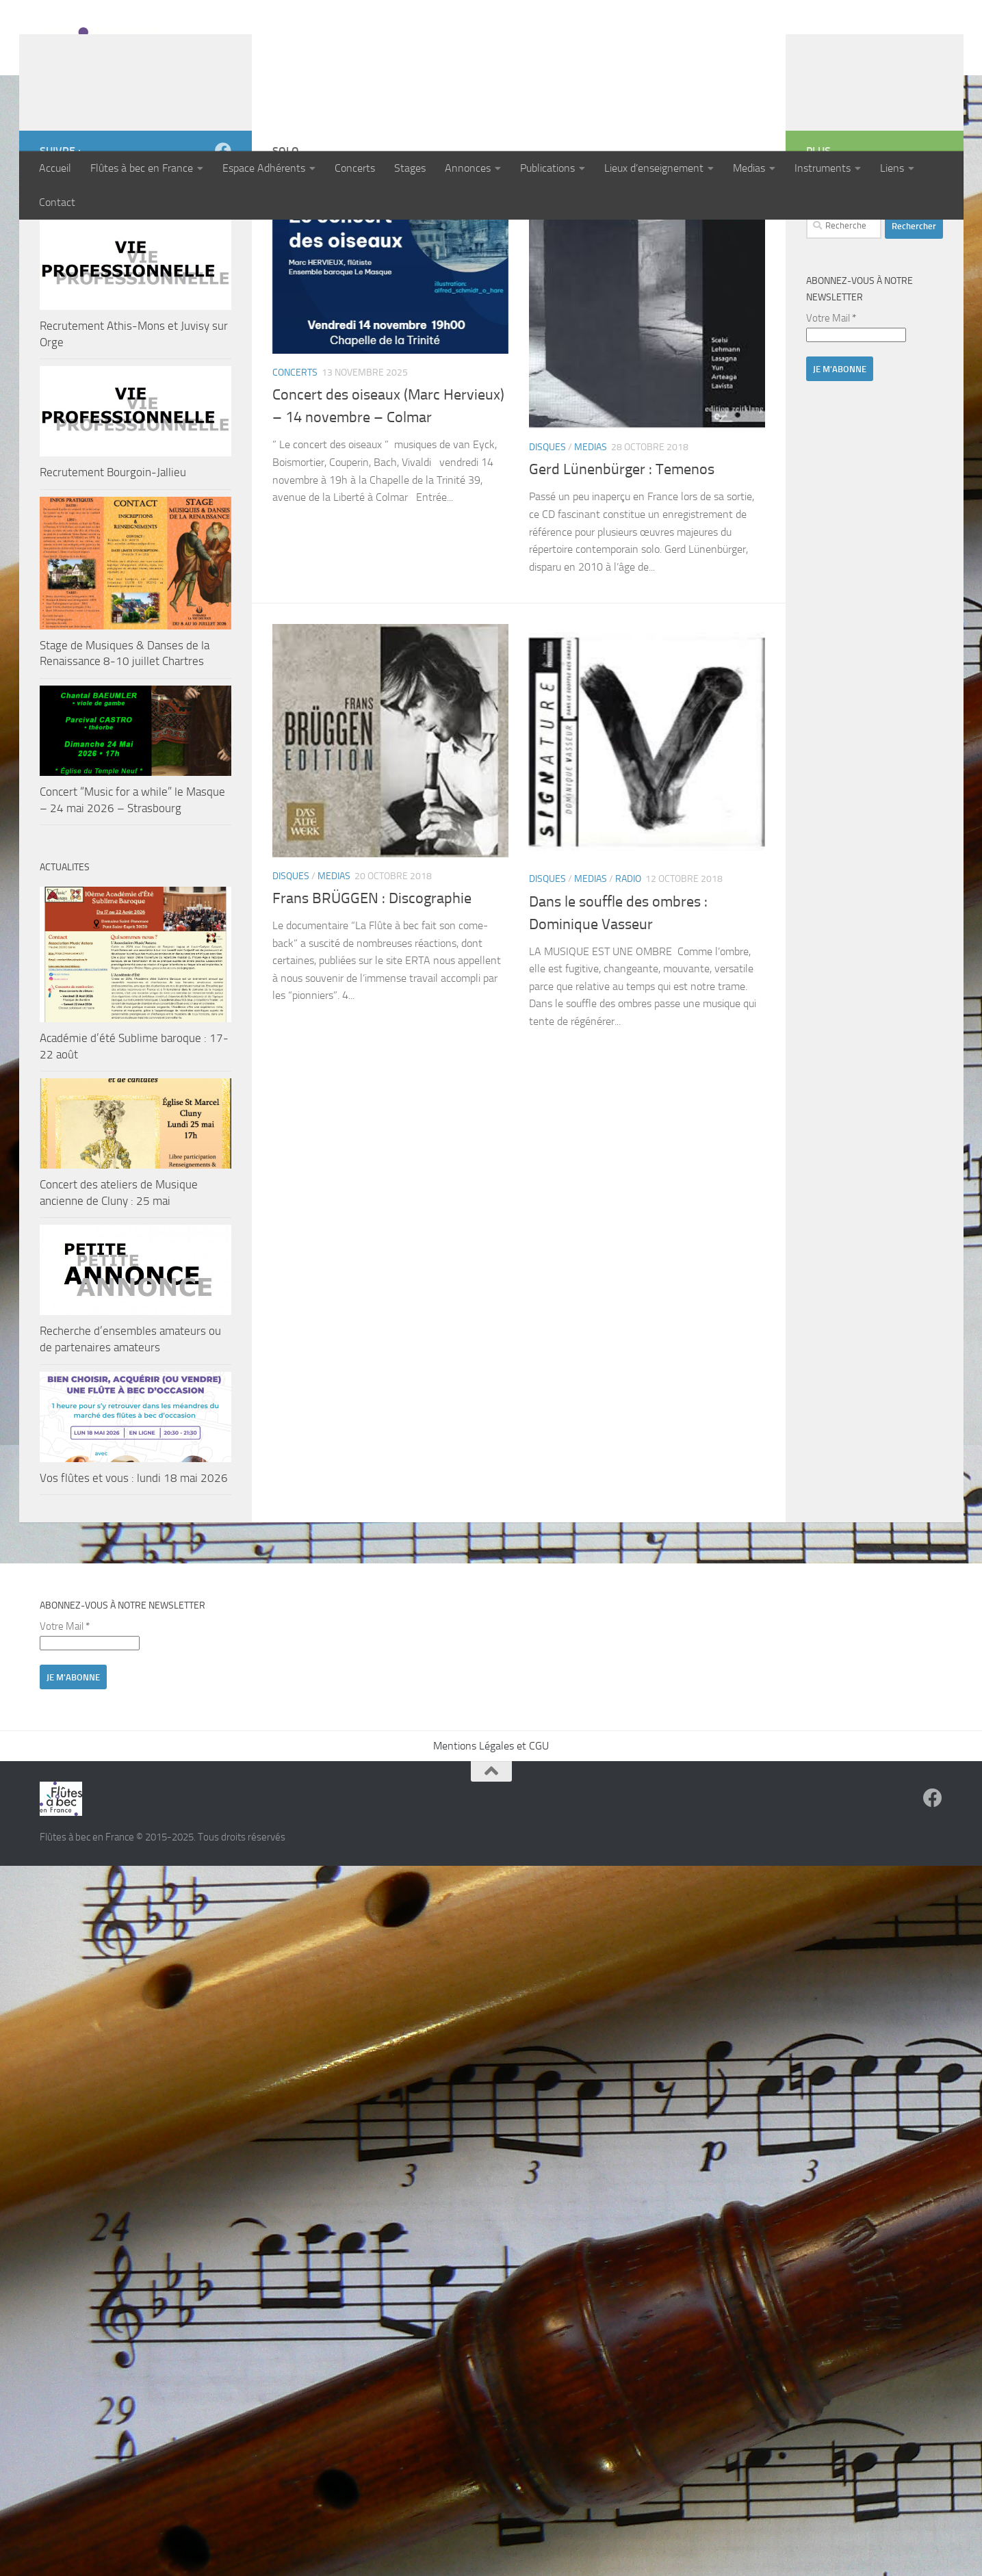  What do you see at coordinates (410, 167) in the screenshot?
I see `Stages` at bounding box center [410, 167].